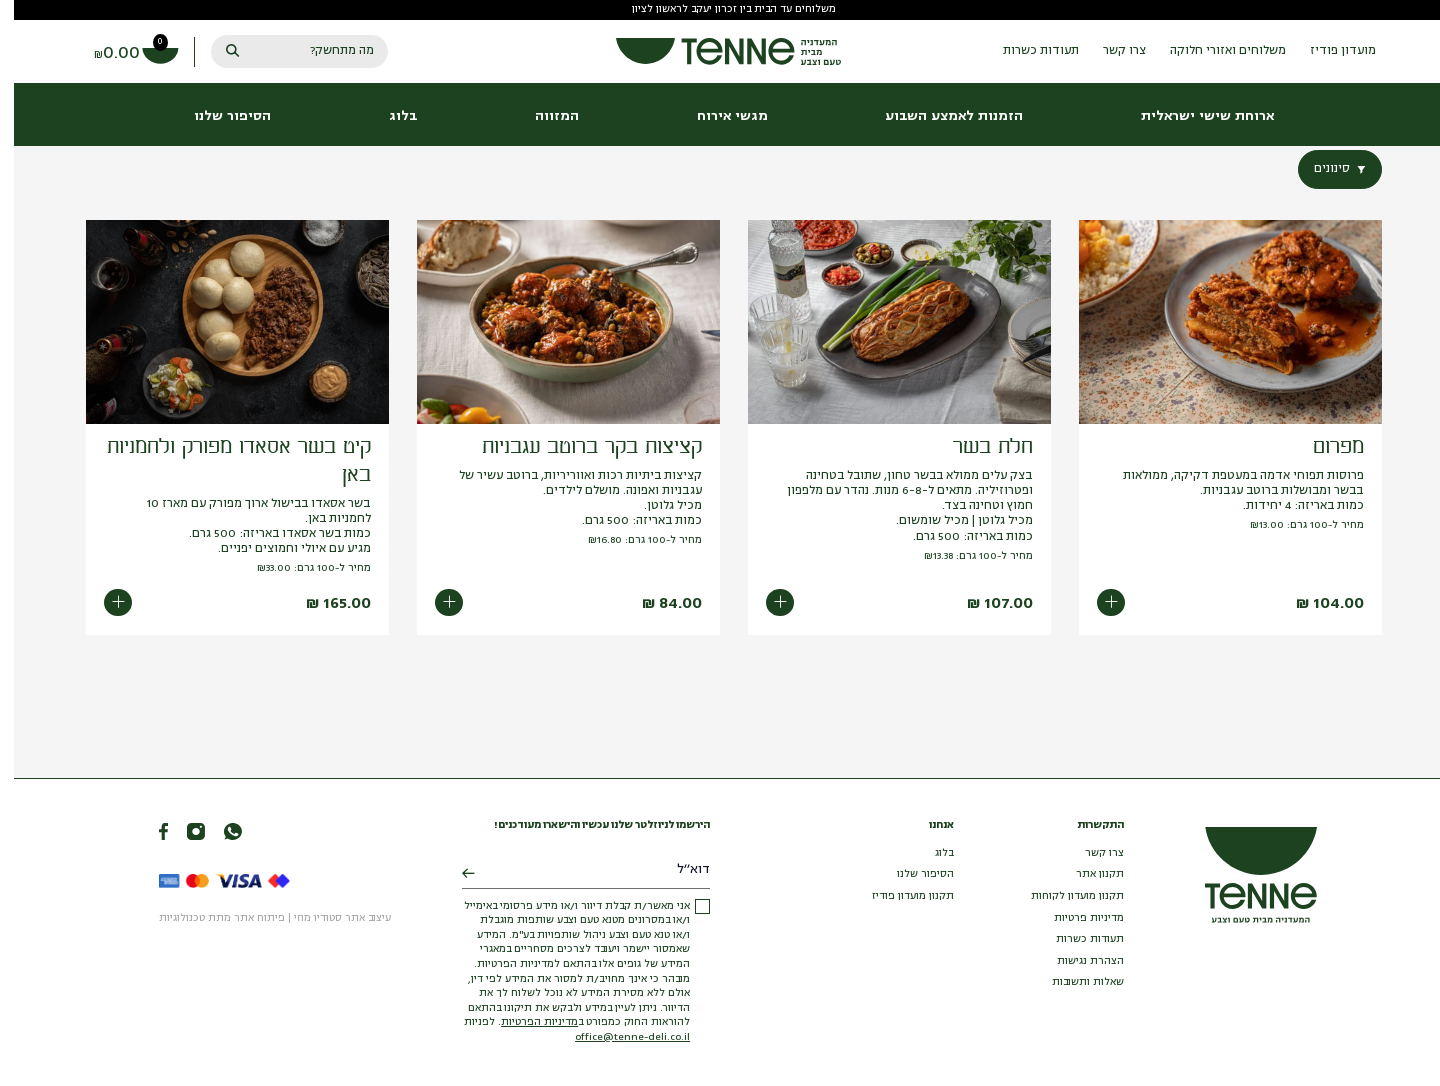 The height and width of the screenshot is (1086, 1440). I want to click on פיתוח אתר מתת טכנולוגיות, so click(208, 918).